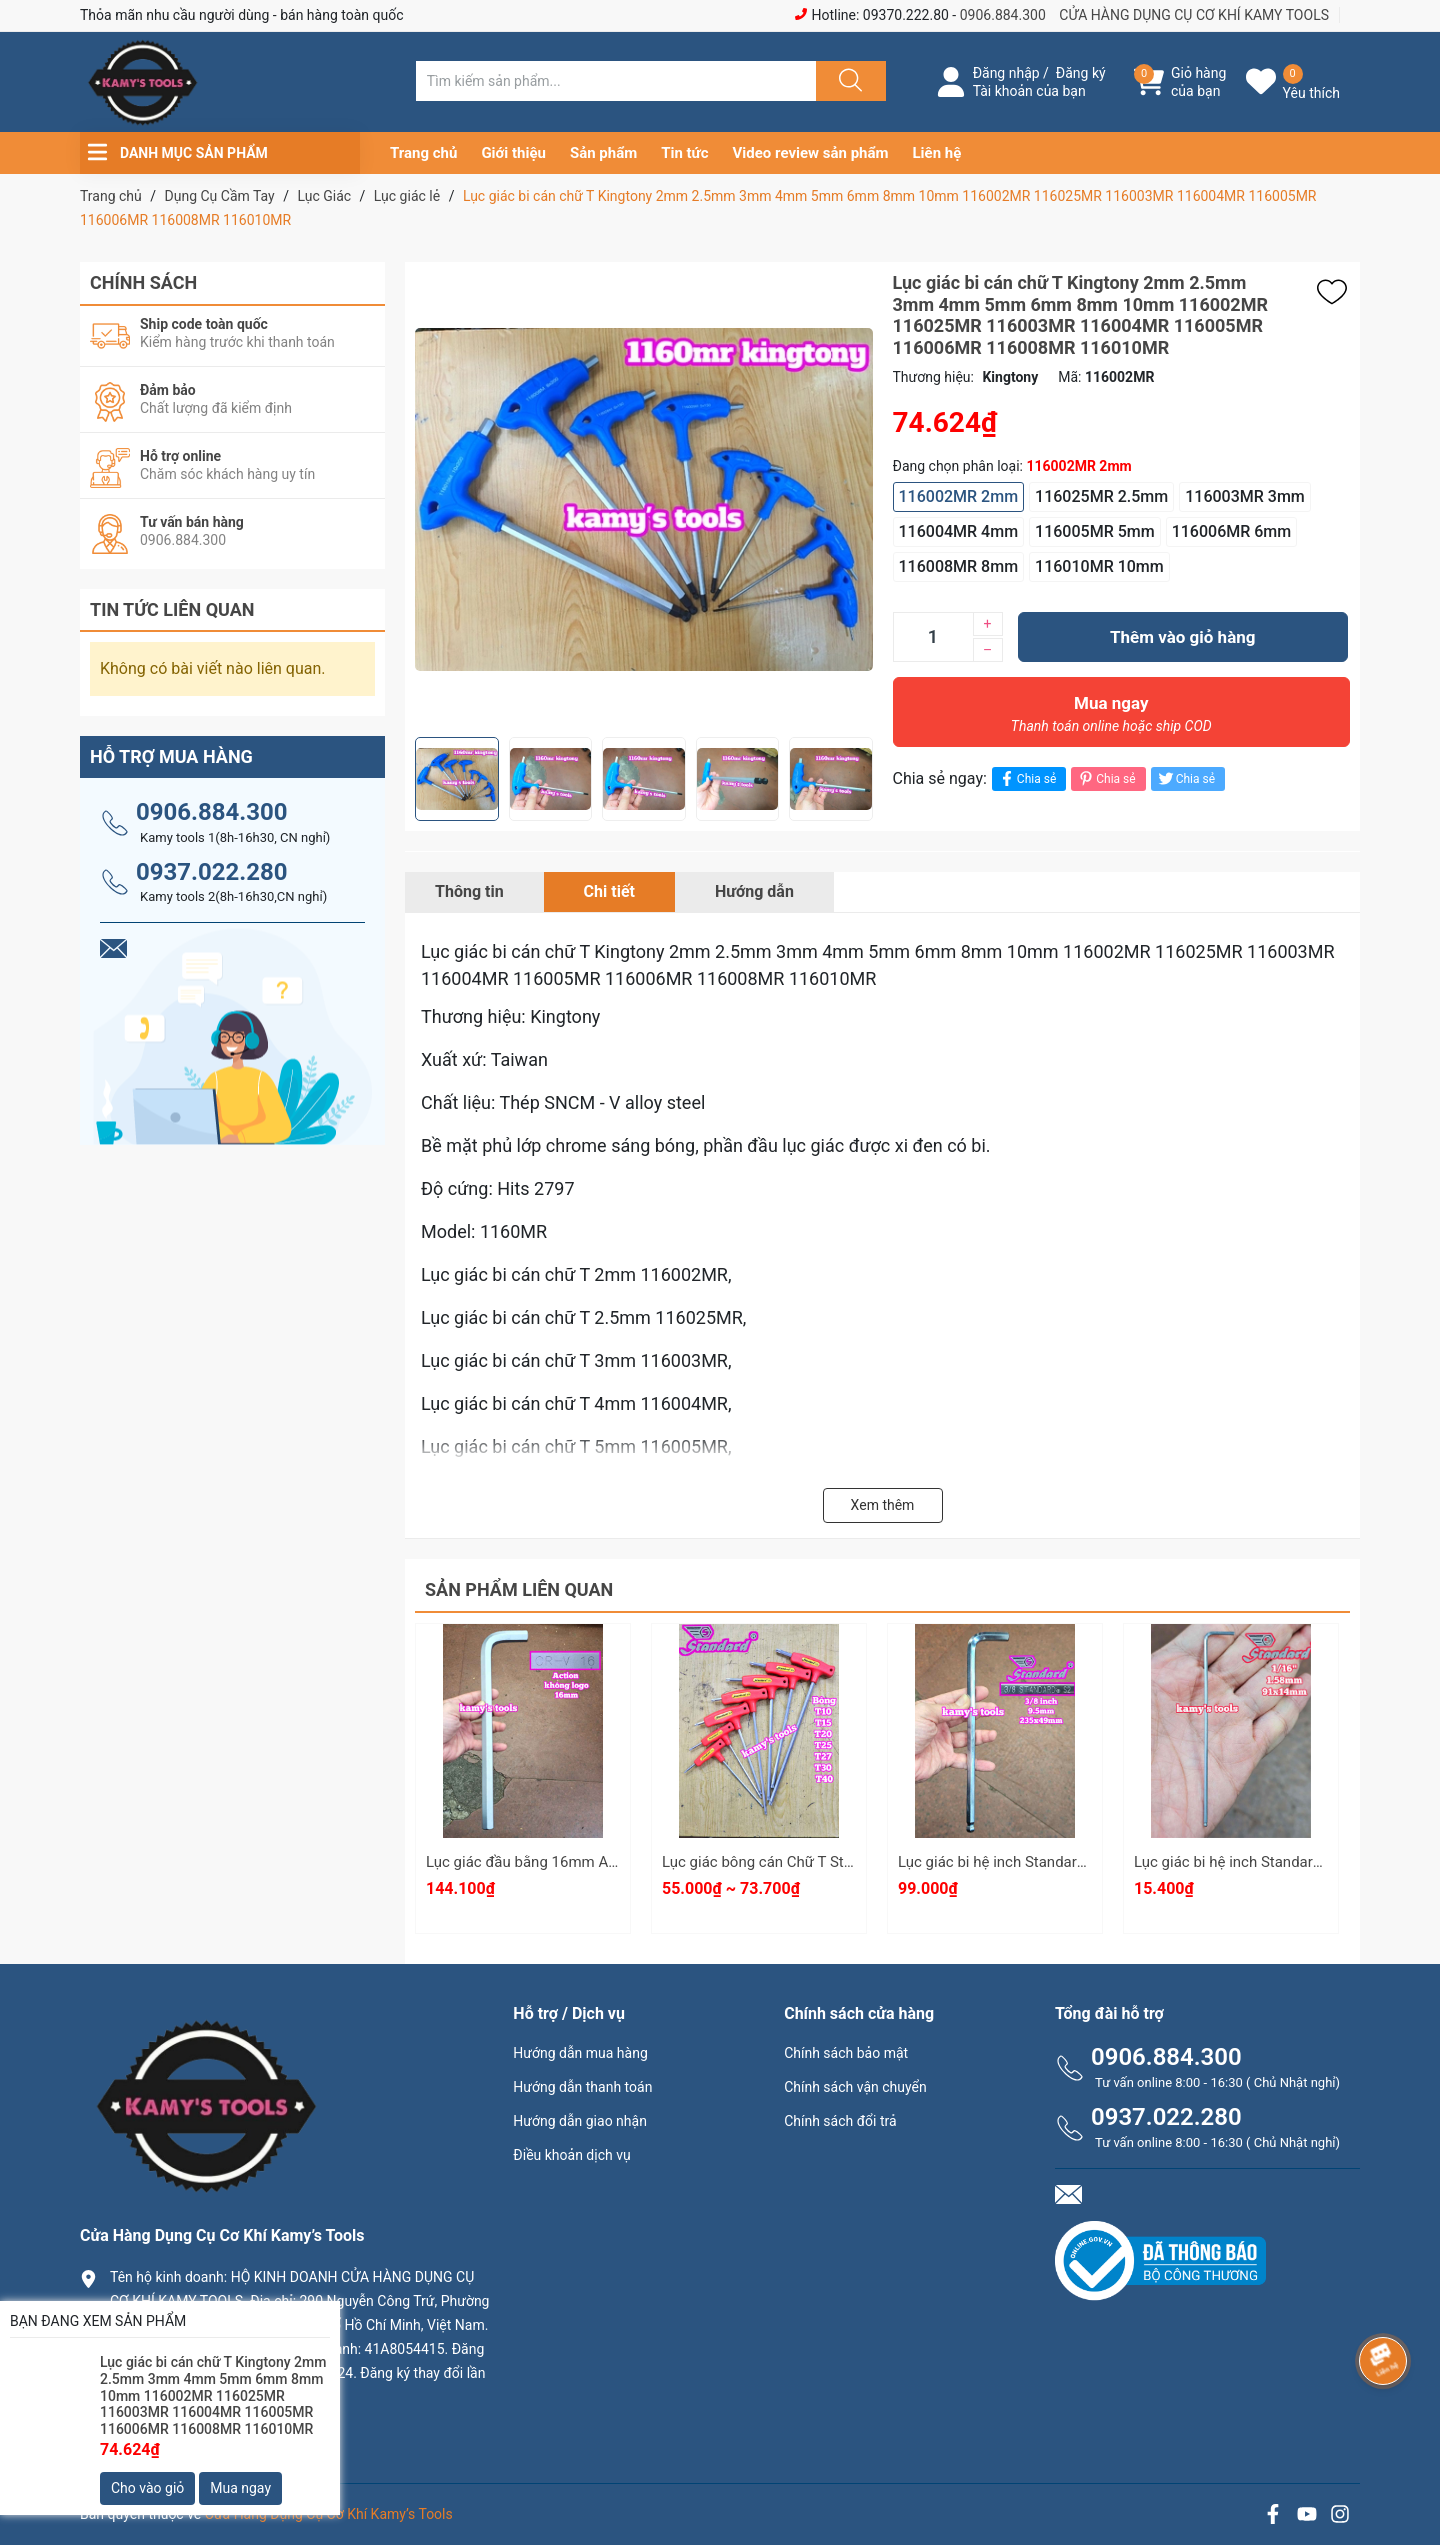 This screenshot has width=1440, height=2545. Describe the element at coordinates (423, 153) in the screenshot. I see `Trang chủ` at that location.